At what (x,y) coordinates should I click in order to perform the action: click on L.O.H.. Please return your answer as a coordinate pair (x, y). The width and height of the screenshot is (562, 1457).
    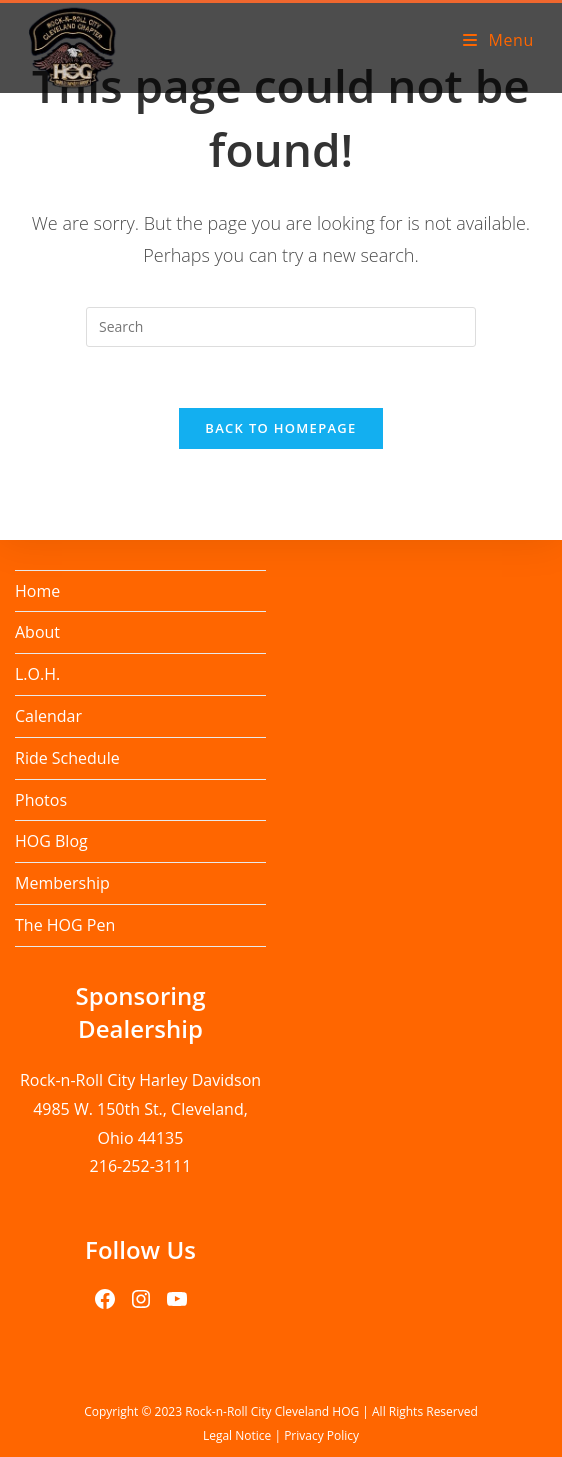
    Looking at the image, I should click on (37, 674).